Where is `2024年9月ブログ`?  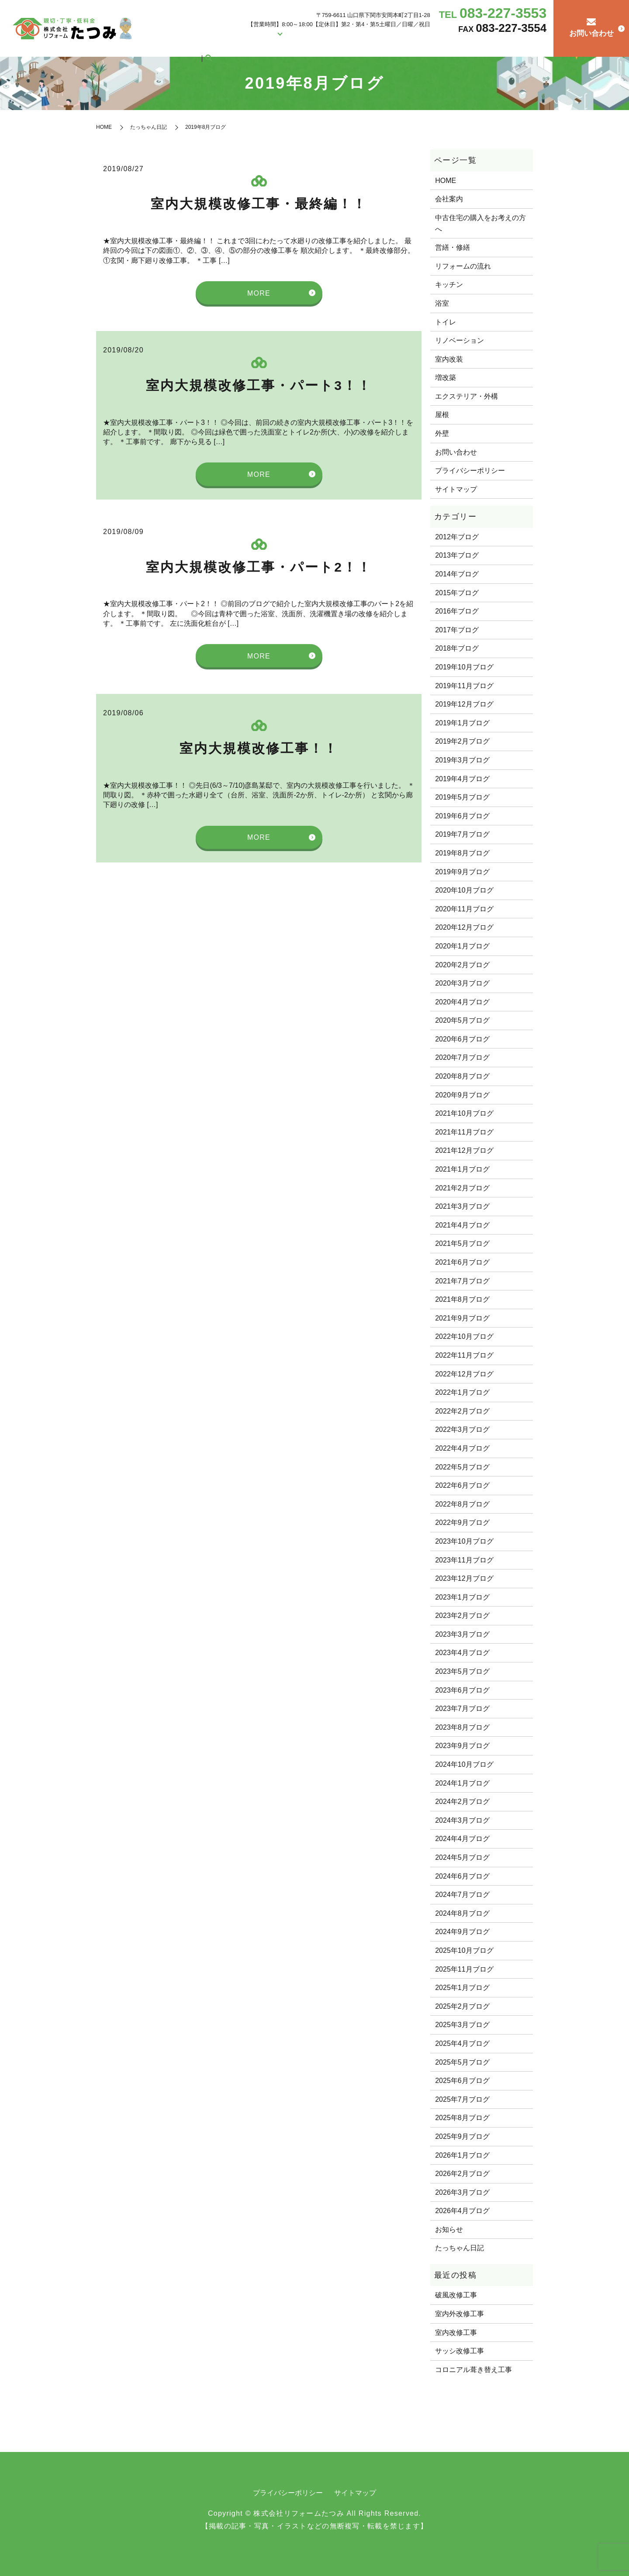
2024年9月ブログ is located at coordinates (462, 1931).